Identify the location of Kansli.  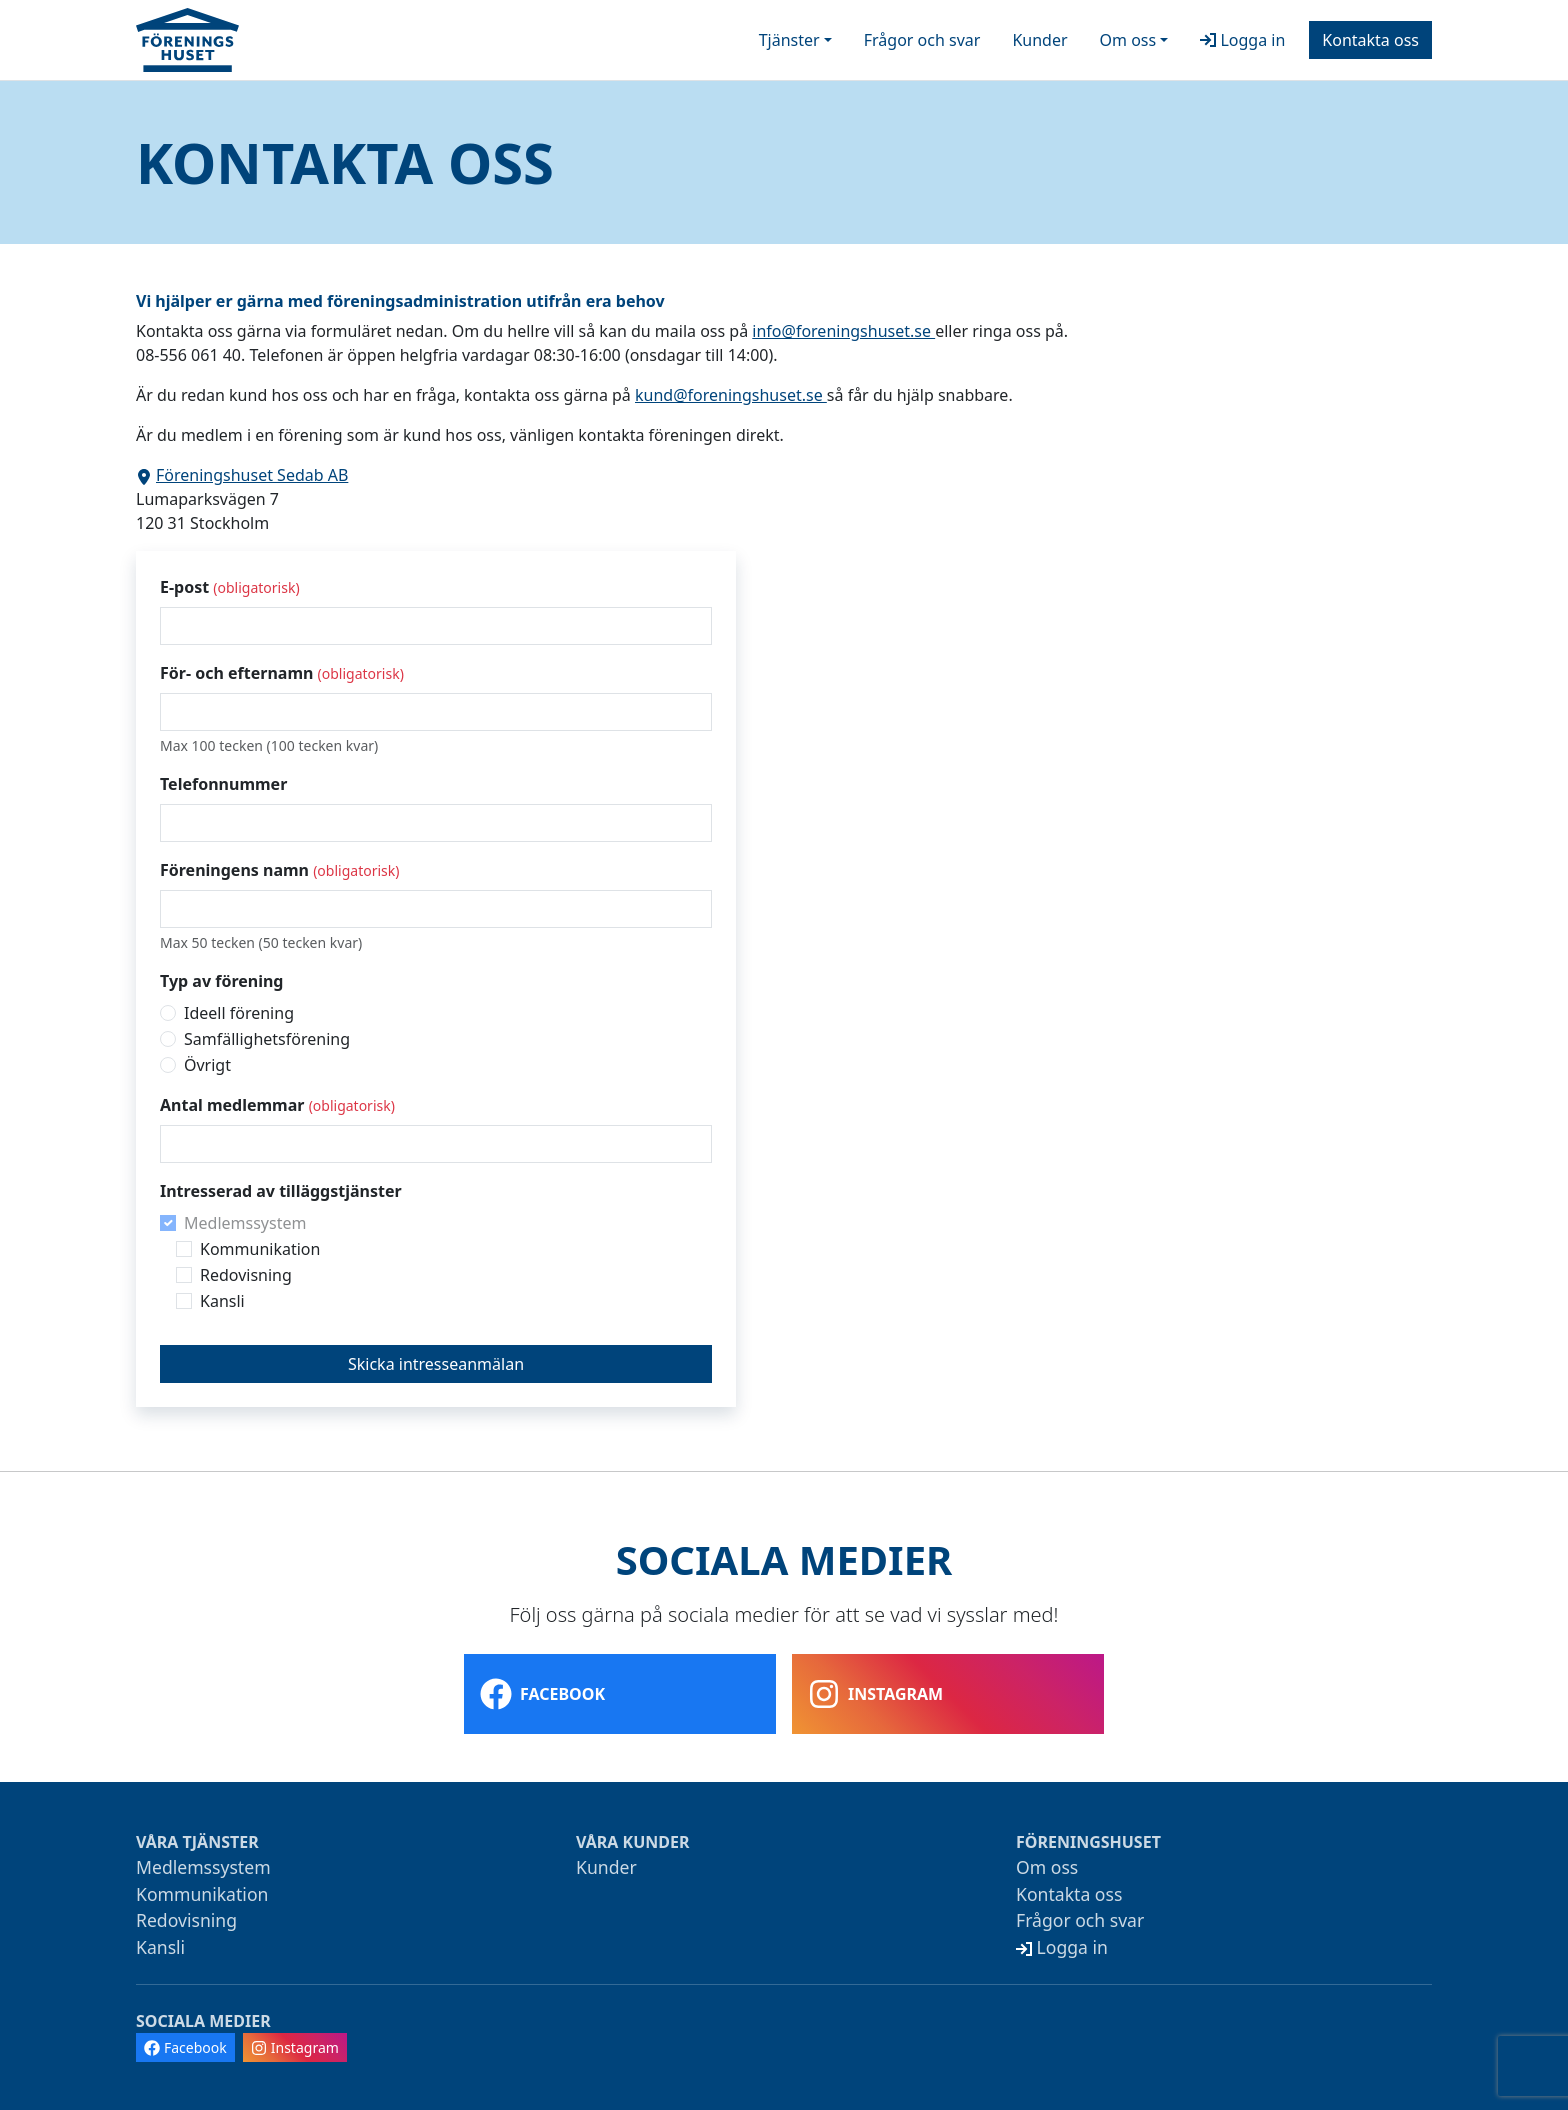
(222, 1301).